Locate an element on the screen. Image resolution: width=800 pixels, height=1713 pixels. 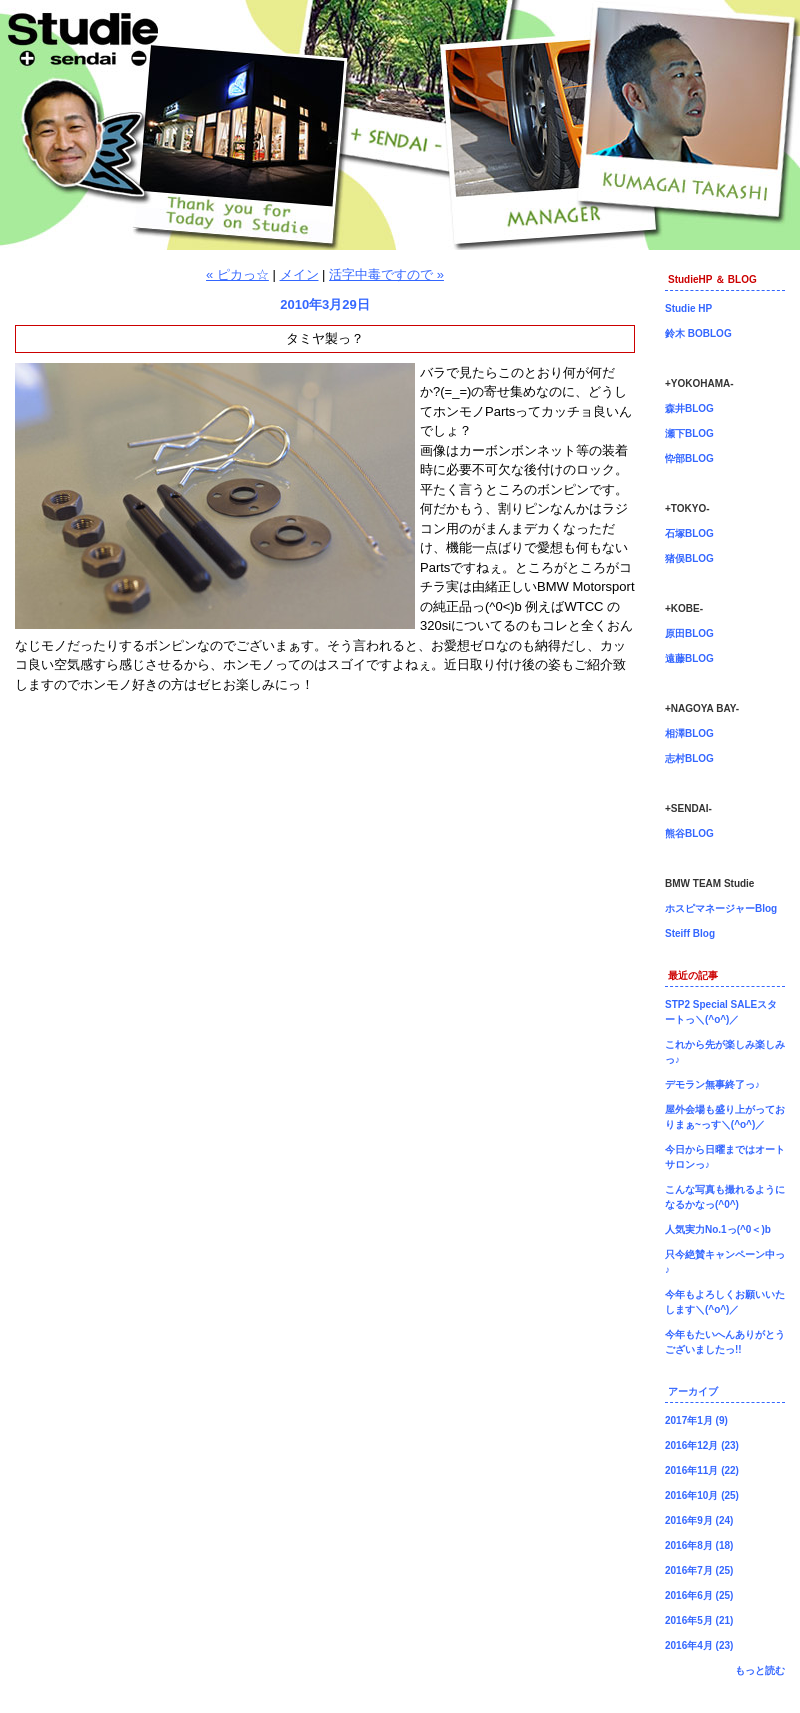
人気実力No.1っ(^0＜)b is located at coordinates (718, 1229).